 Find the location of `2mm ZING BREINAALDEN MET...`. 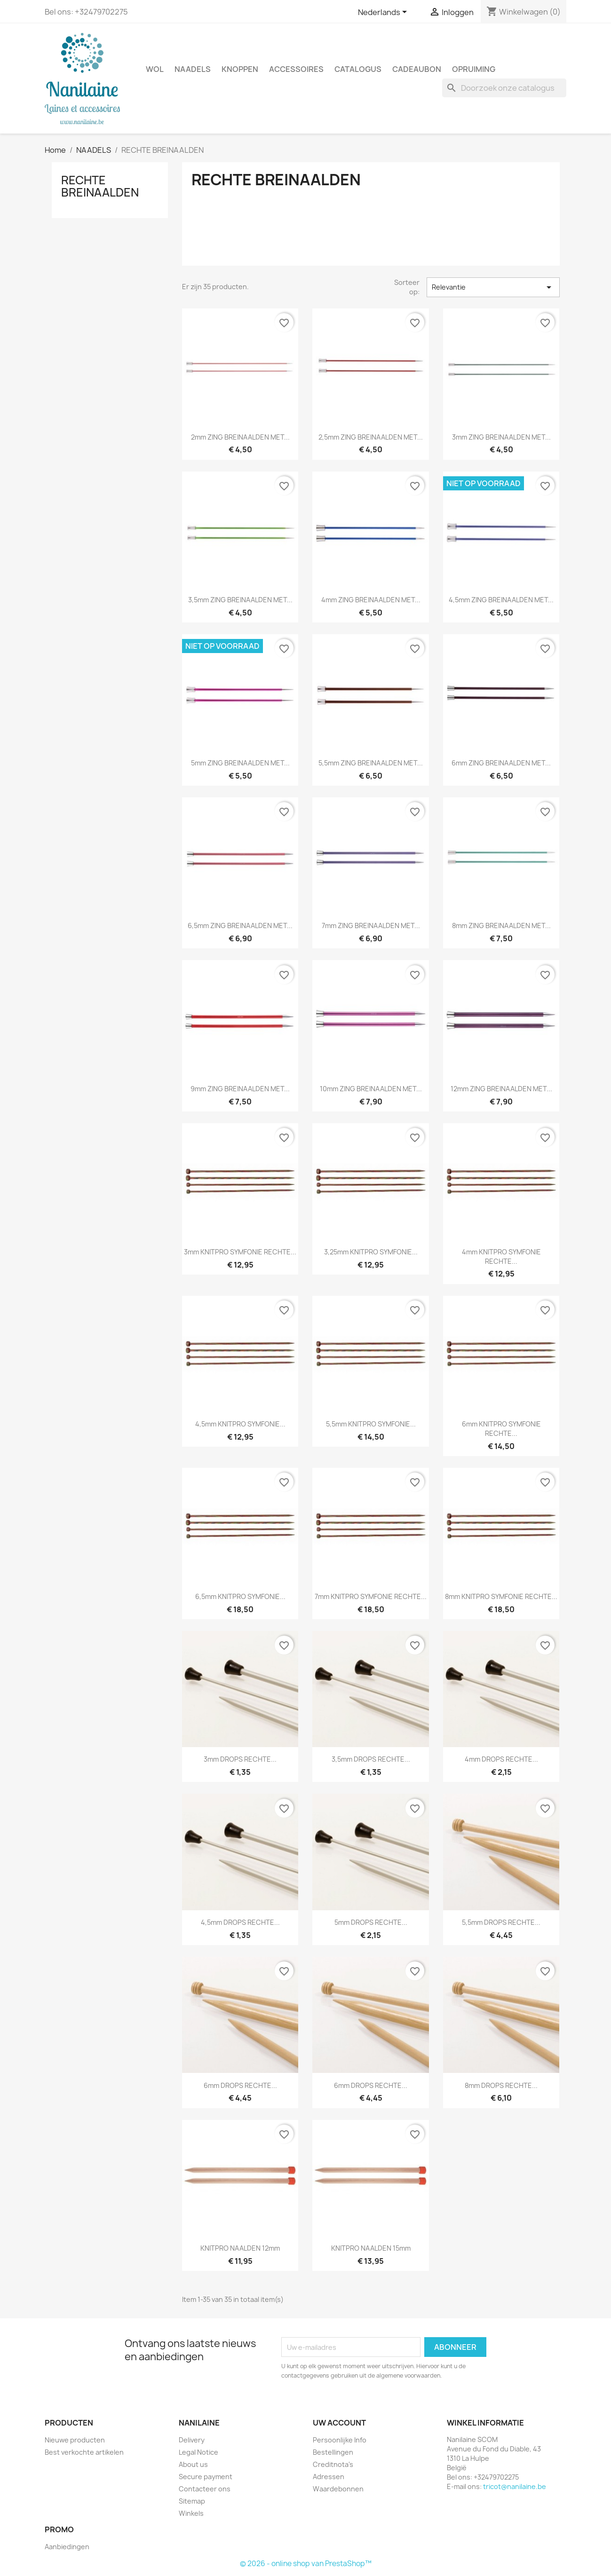

2mm ZING BREINAALDEN MET... is located at coordinates (240, 437).